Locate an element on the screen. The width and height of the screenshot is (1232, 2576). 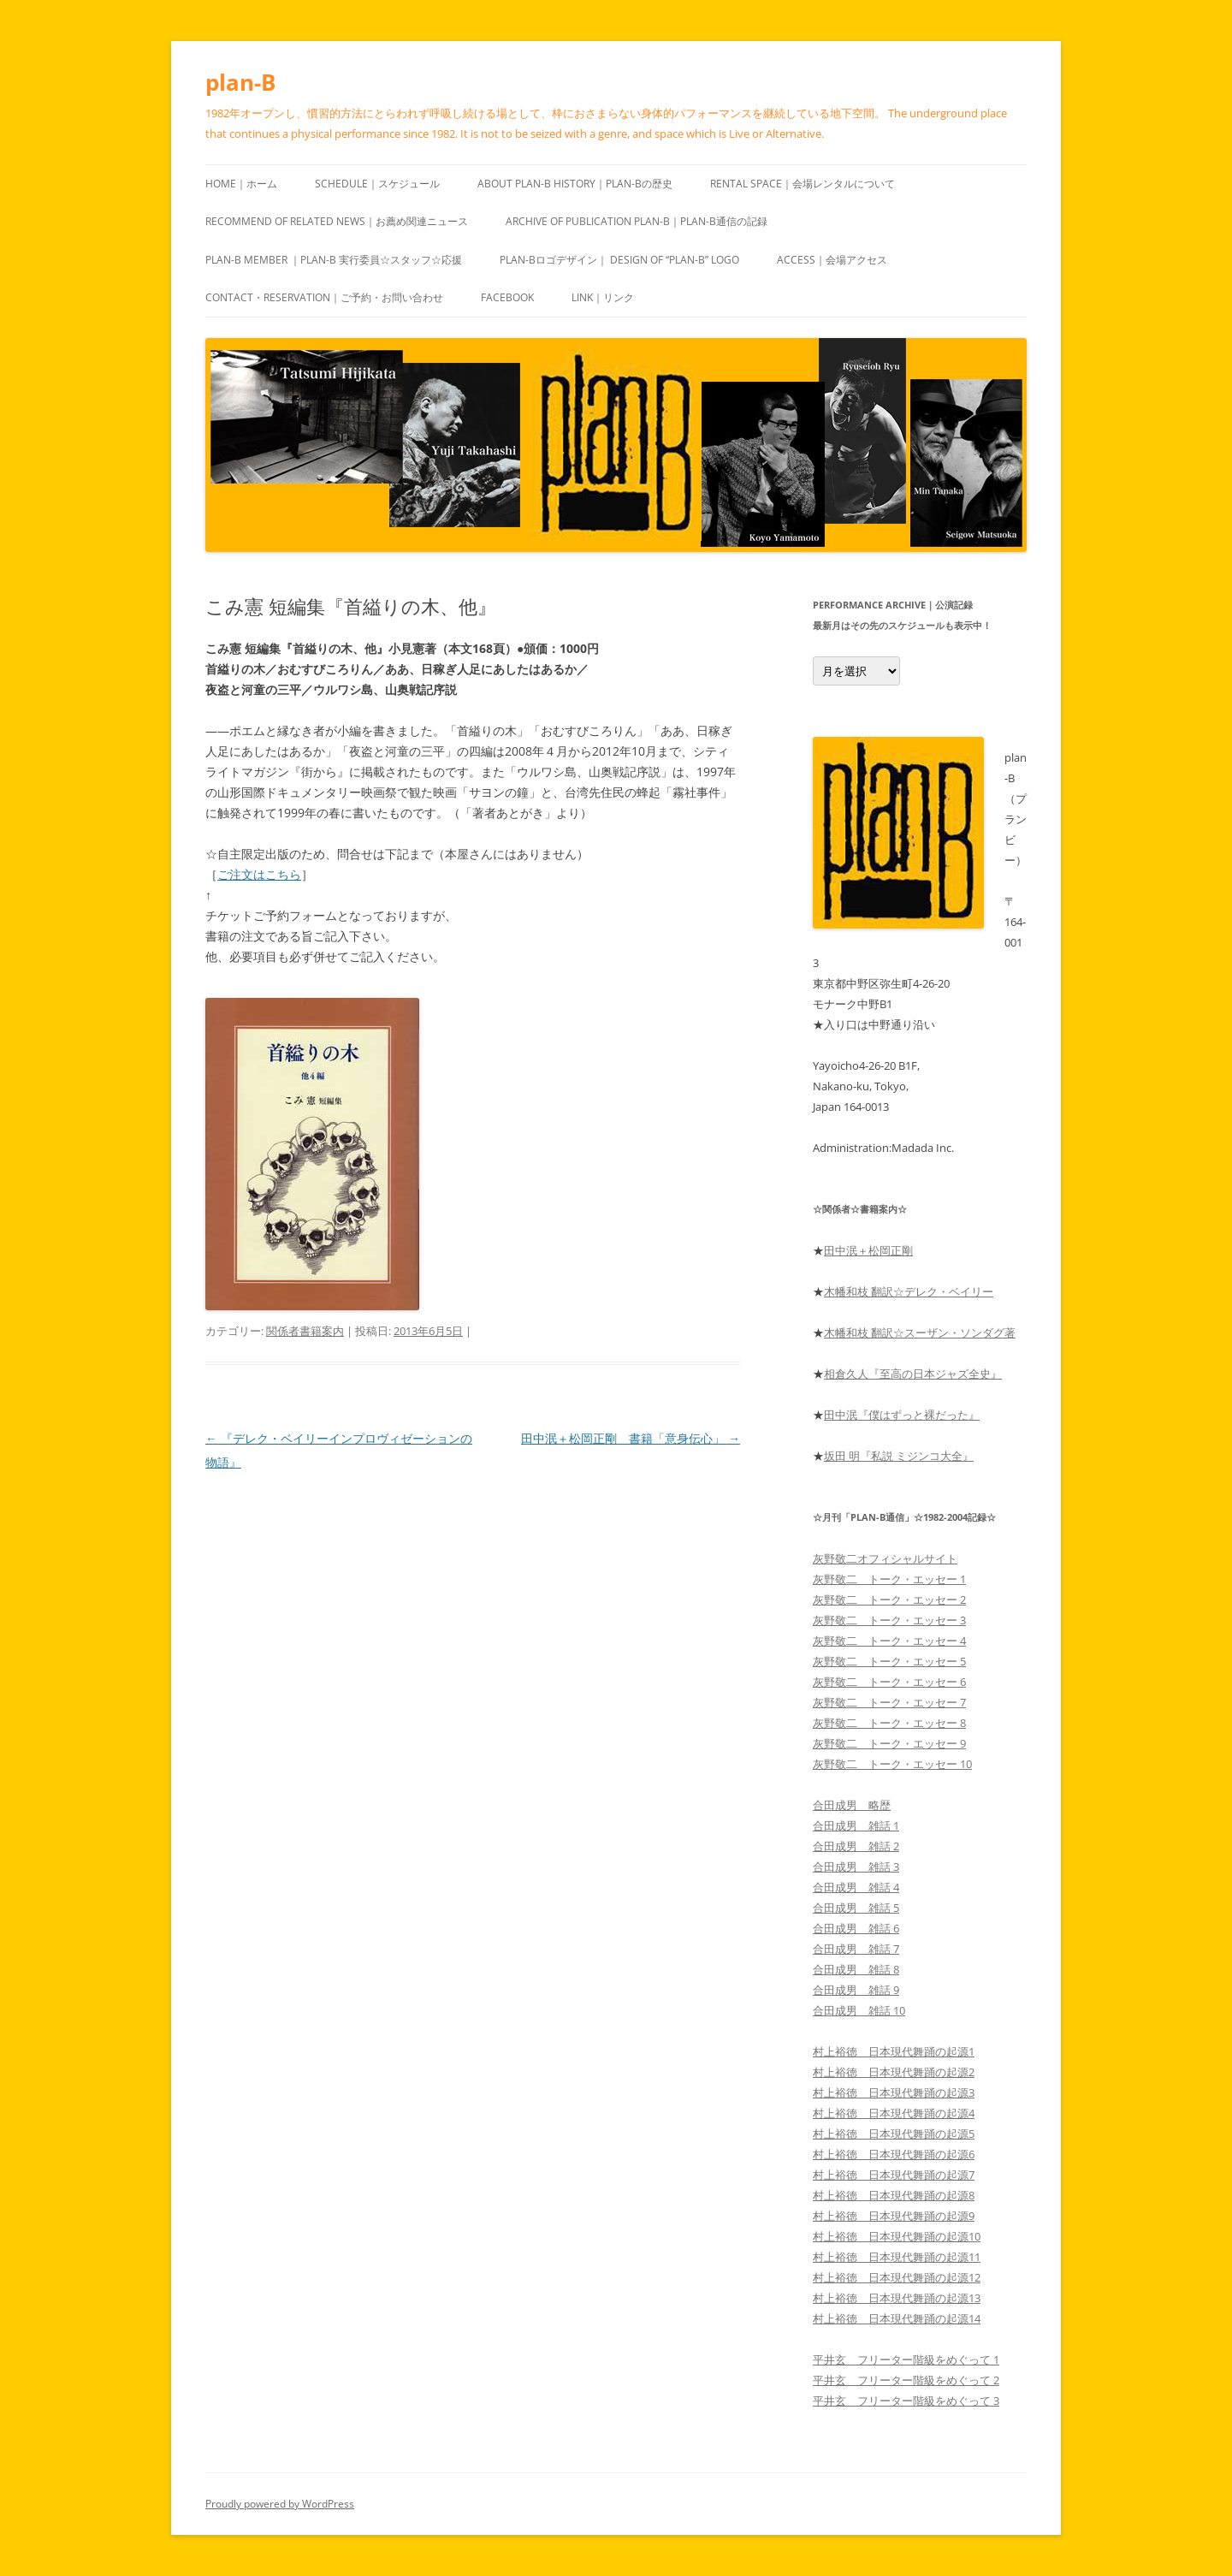
灰野敬二 トーク・エッセー 9 is located at coordinates (889, 1743).